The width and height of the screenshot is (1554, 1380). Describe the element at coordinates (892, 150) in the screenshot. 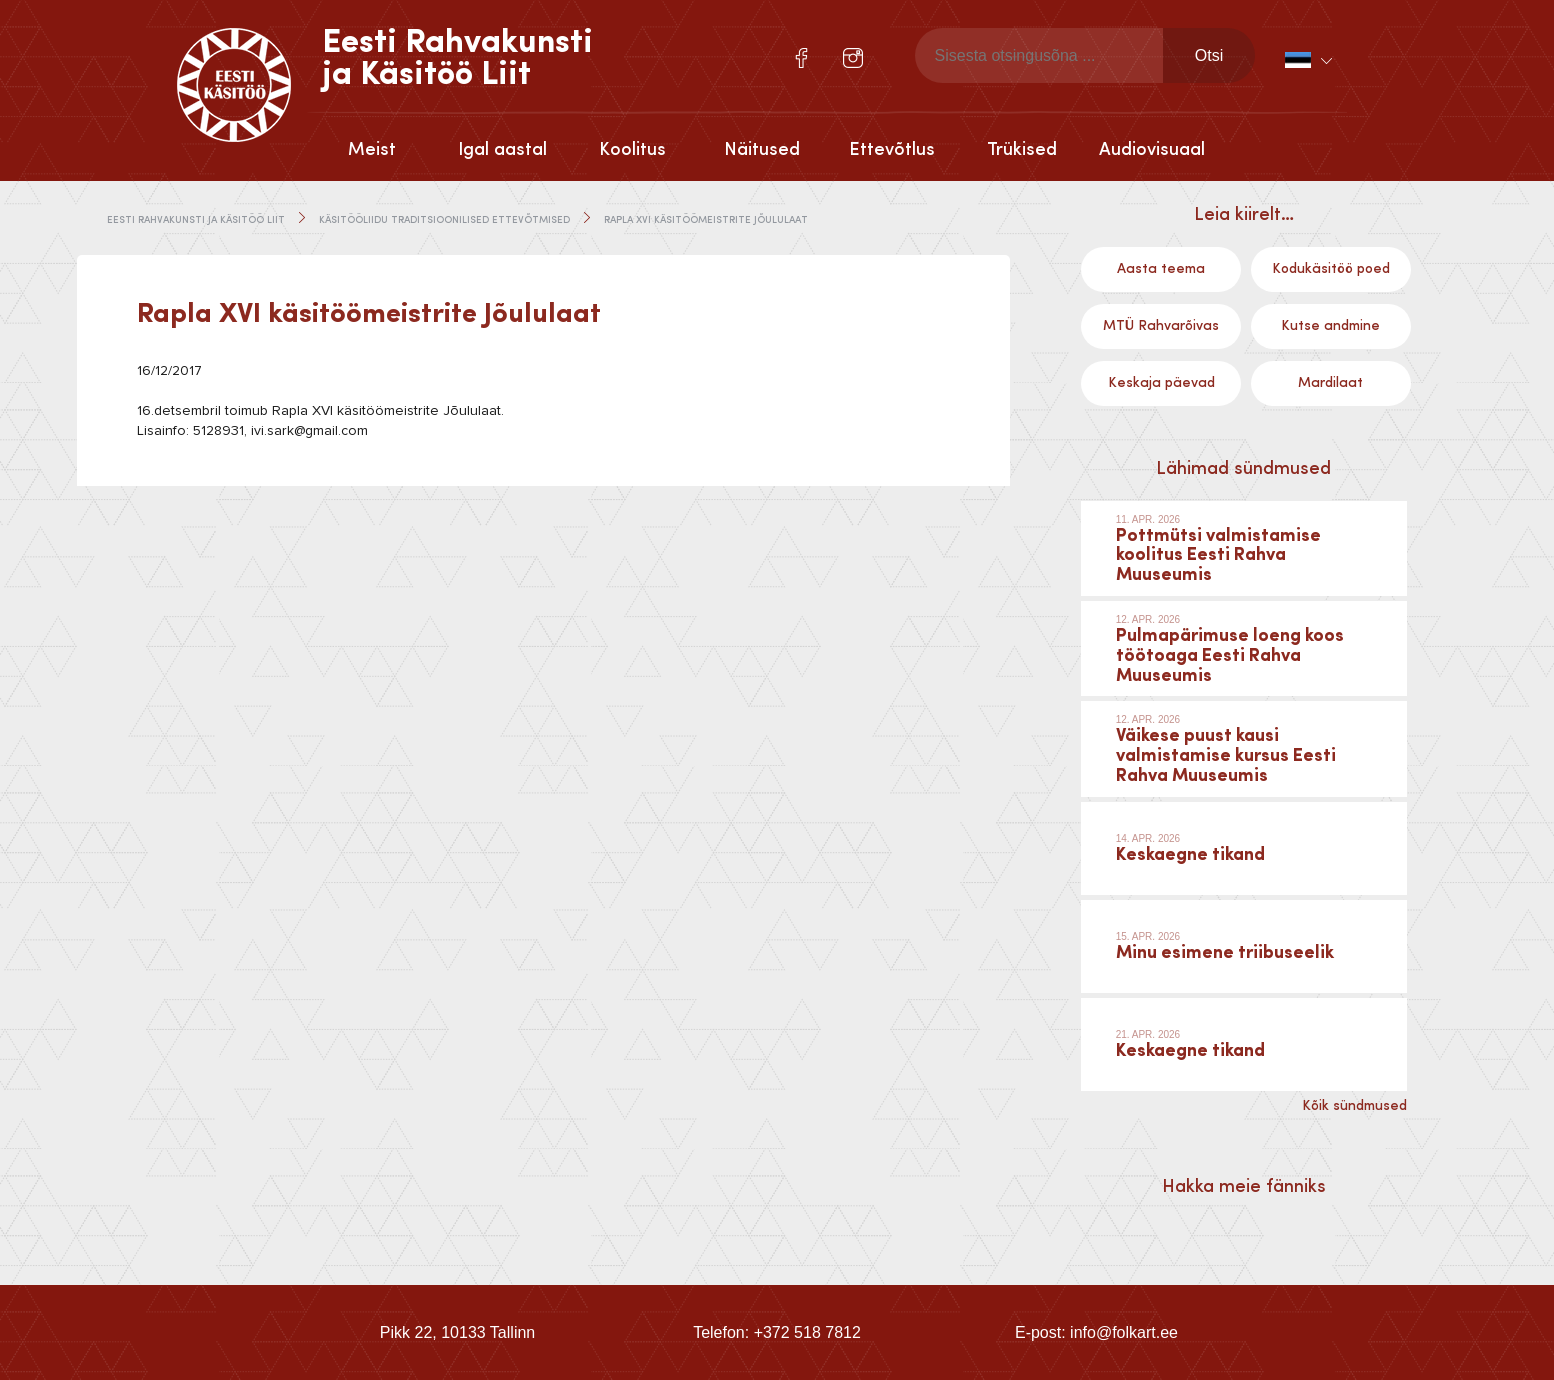

I see `Ettevõtlus` at that location.